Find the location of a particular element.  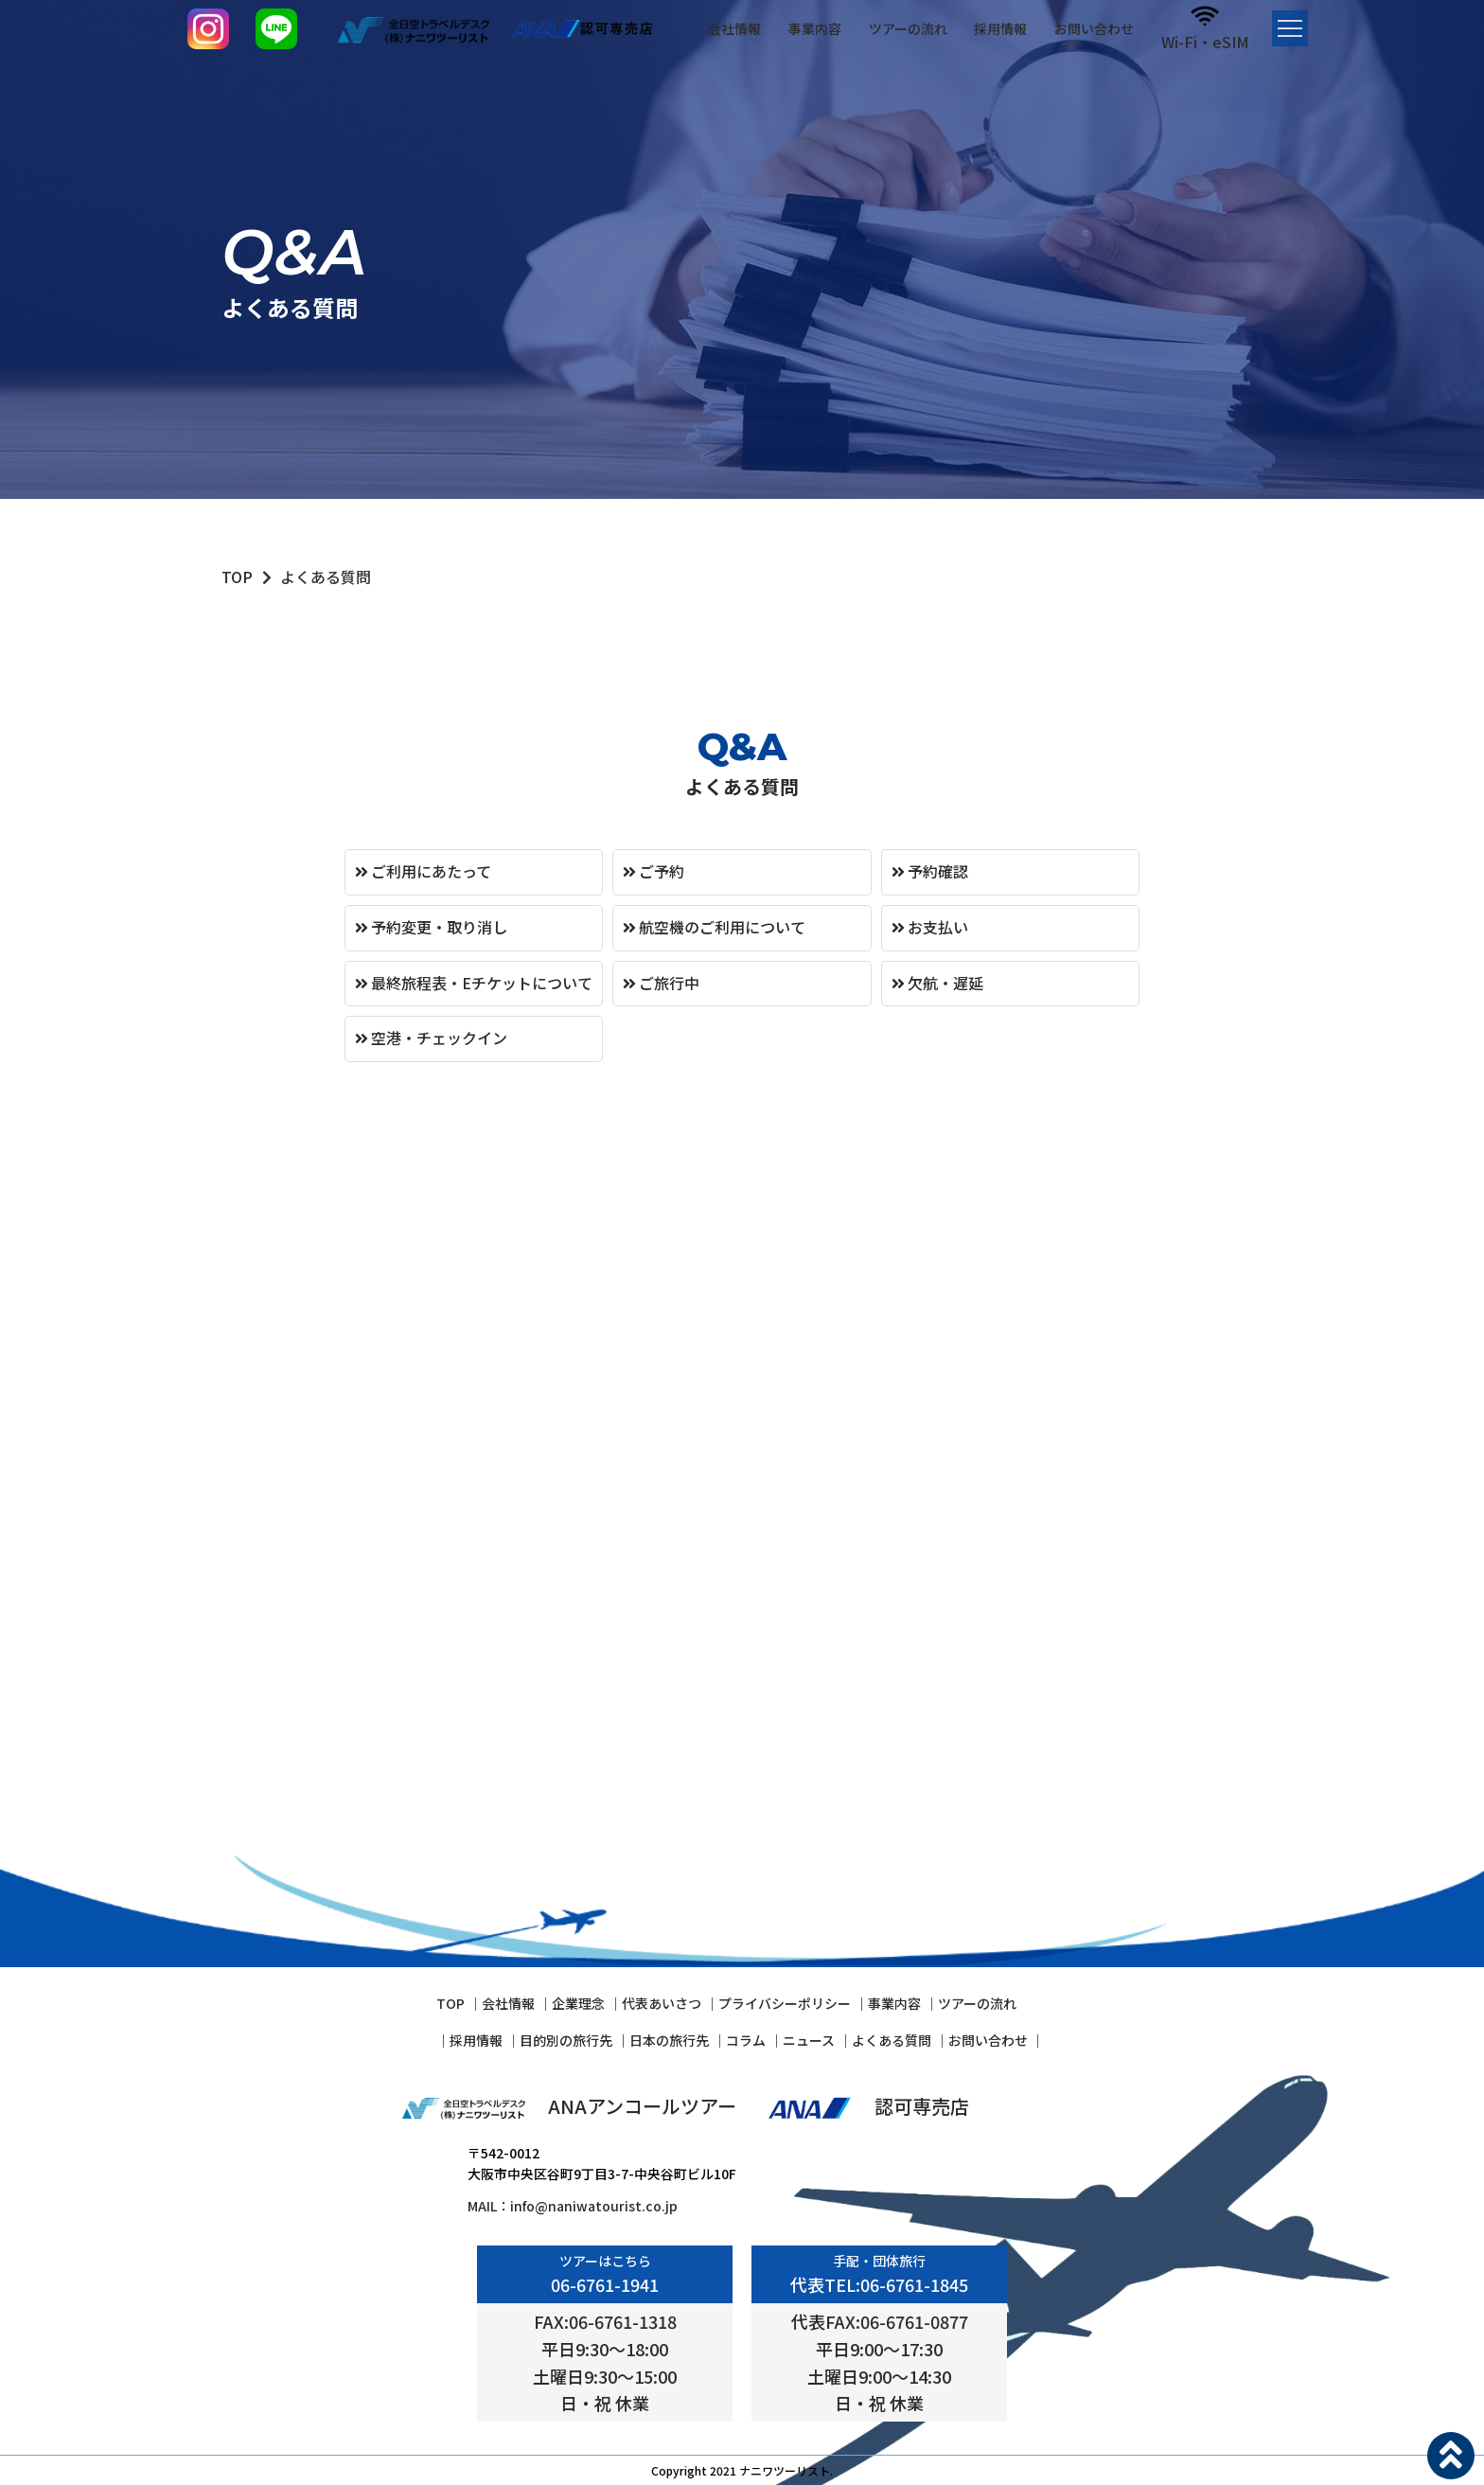

航空機のご利用について is located at coordinates (722, 926).